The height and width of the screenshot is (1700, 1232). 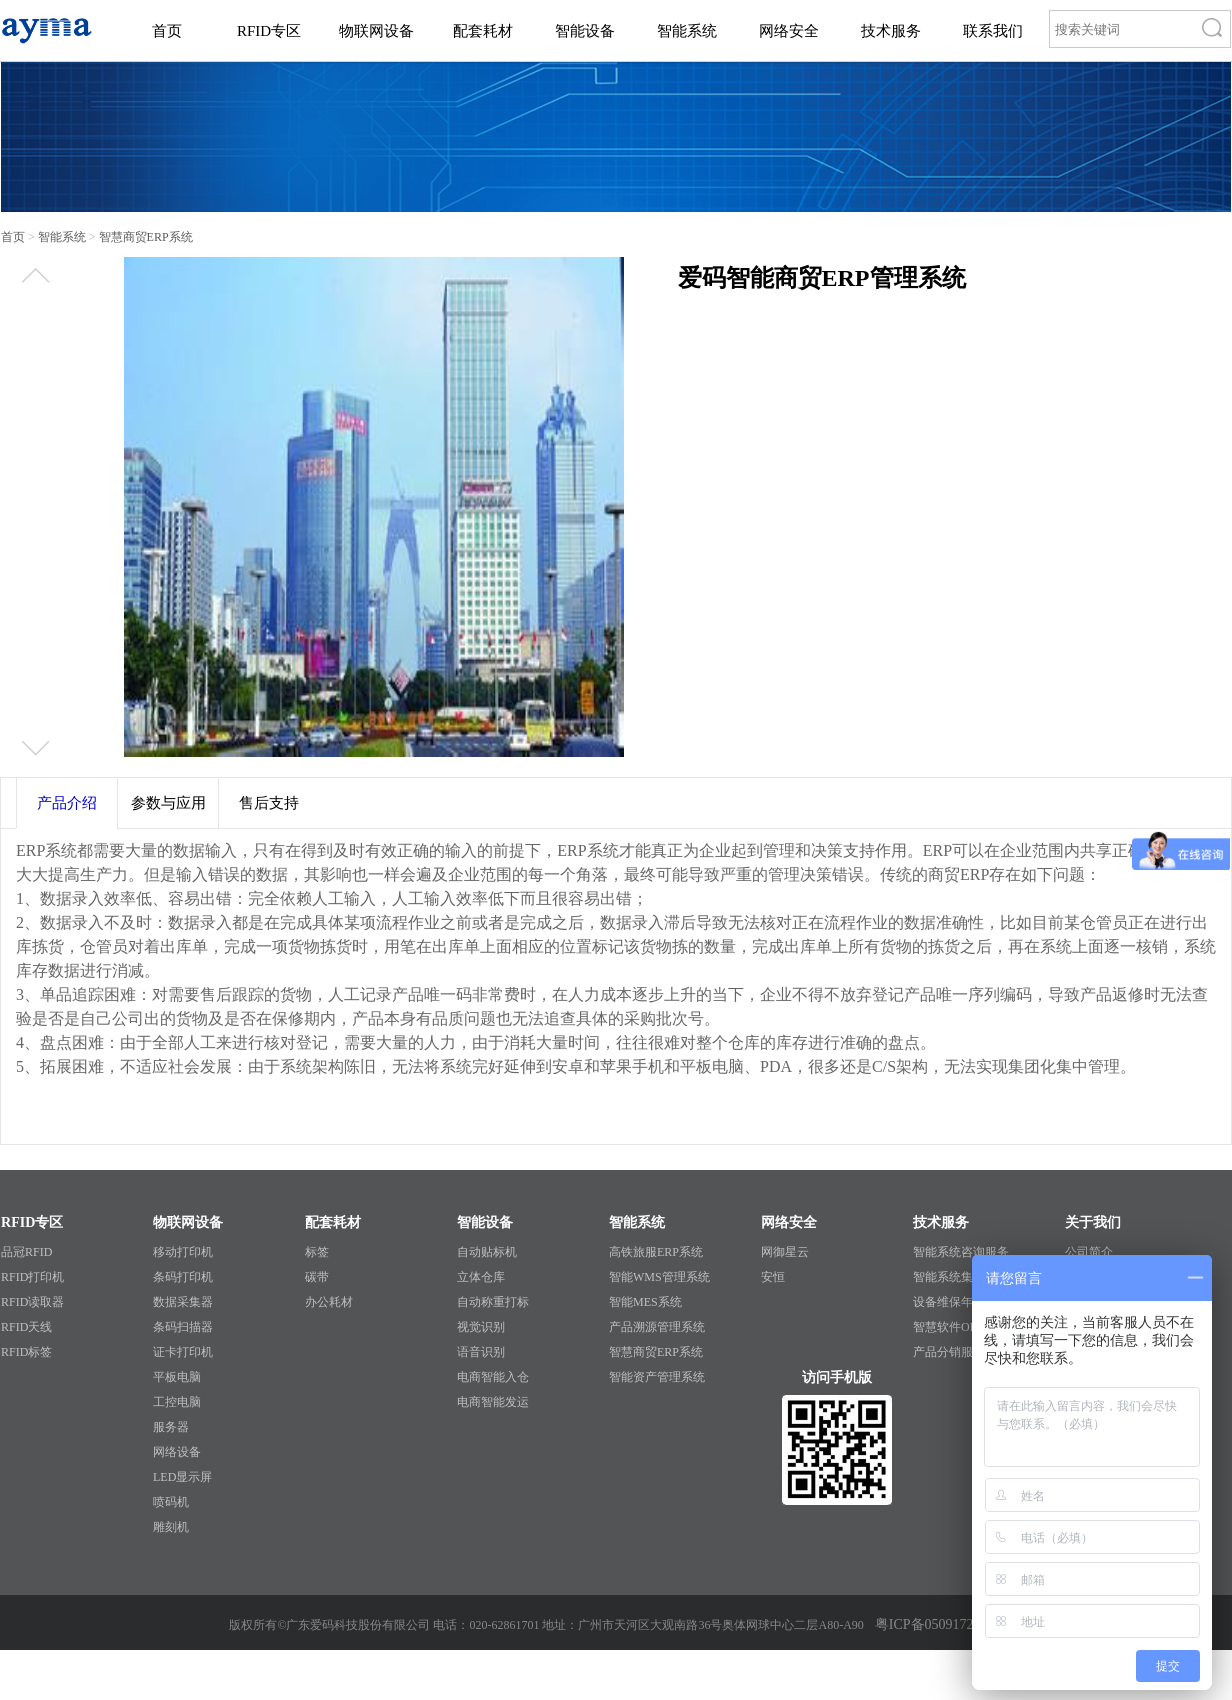 I want to click on 参数与应用, so click(x=168, y=803).